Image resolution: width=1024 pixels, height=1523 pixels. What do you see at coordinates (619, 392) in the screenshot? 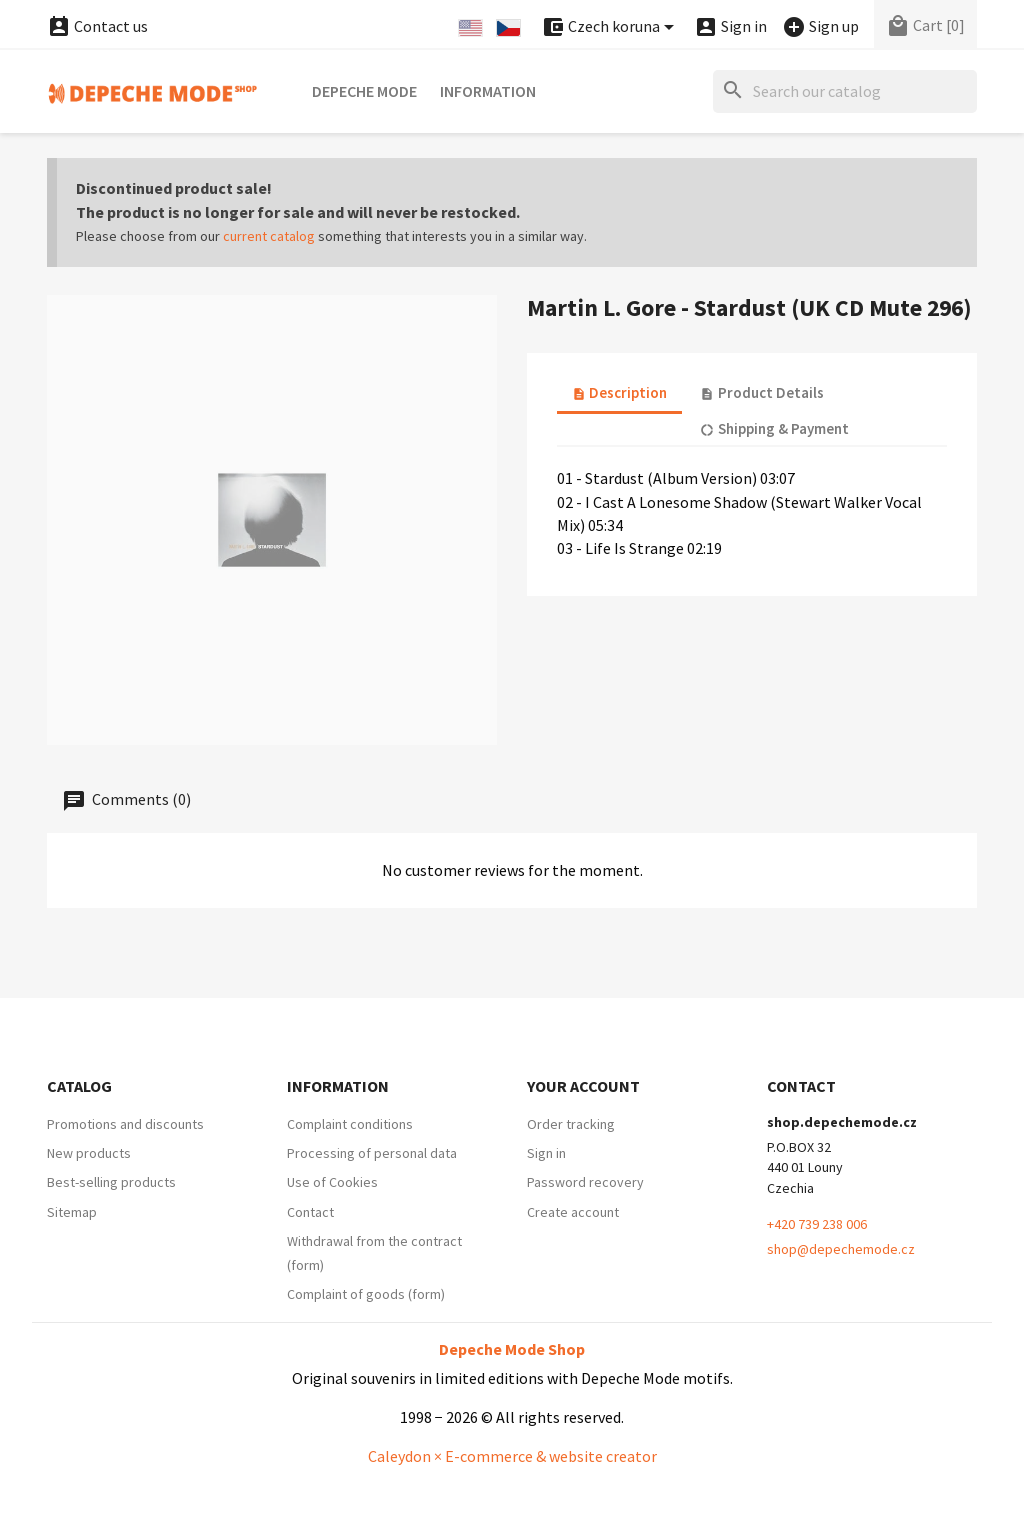
I see `Description [tab]` at bounding box center [619, 392].